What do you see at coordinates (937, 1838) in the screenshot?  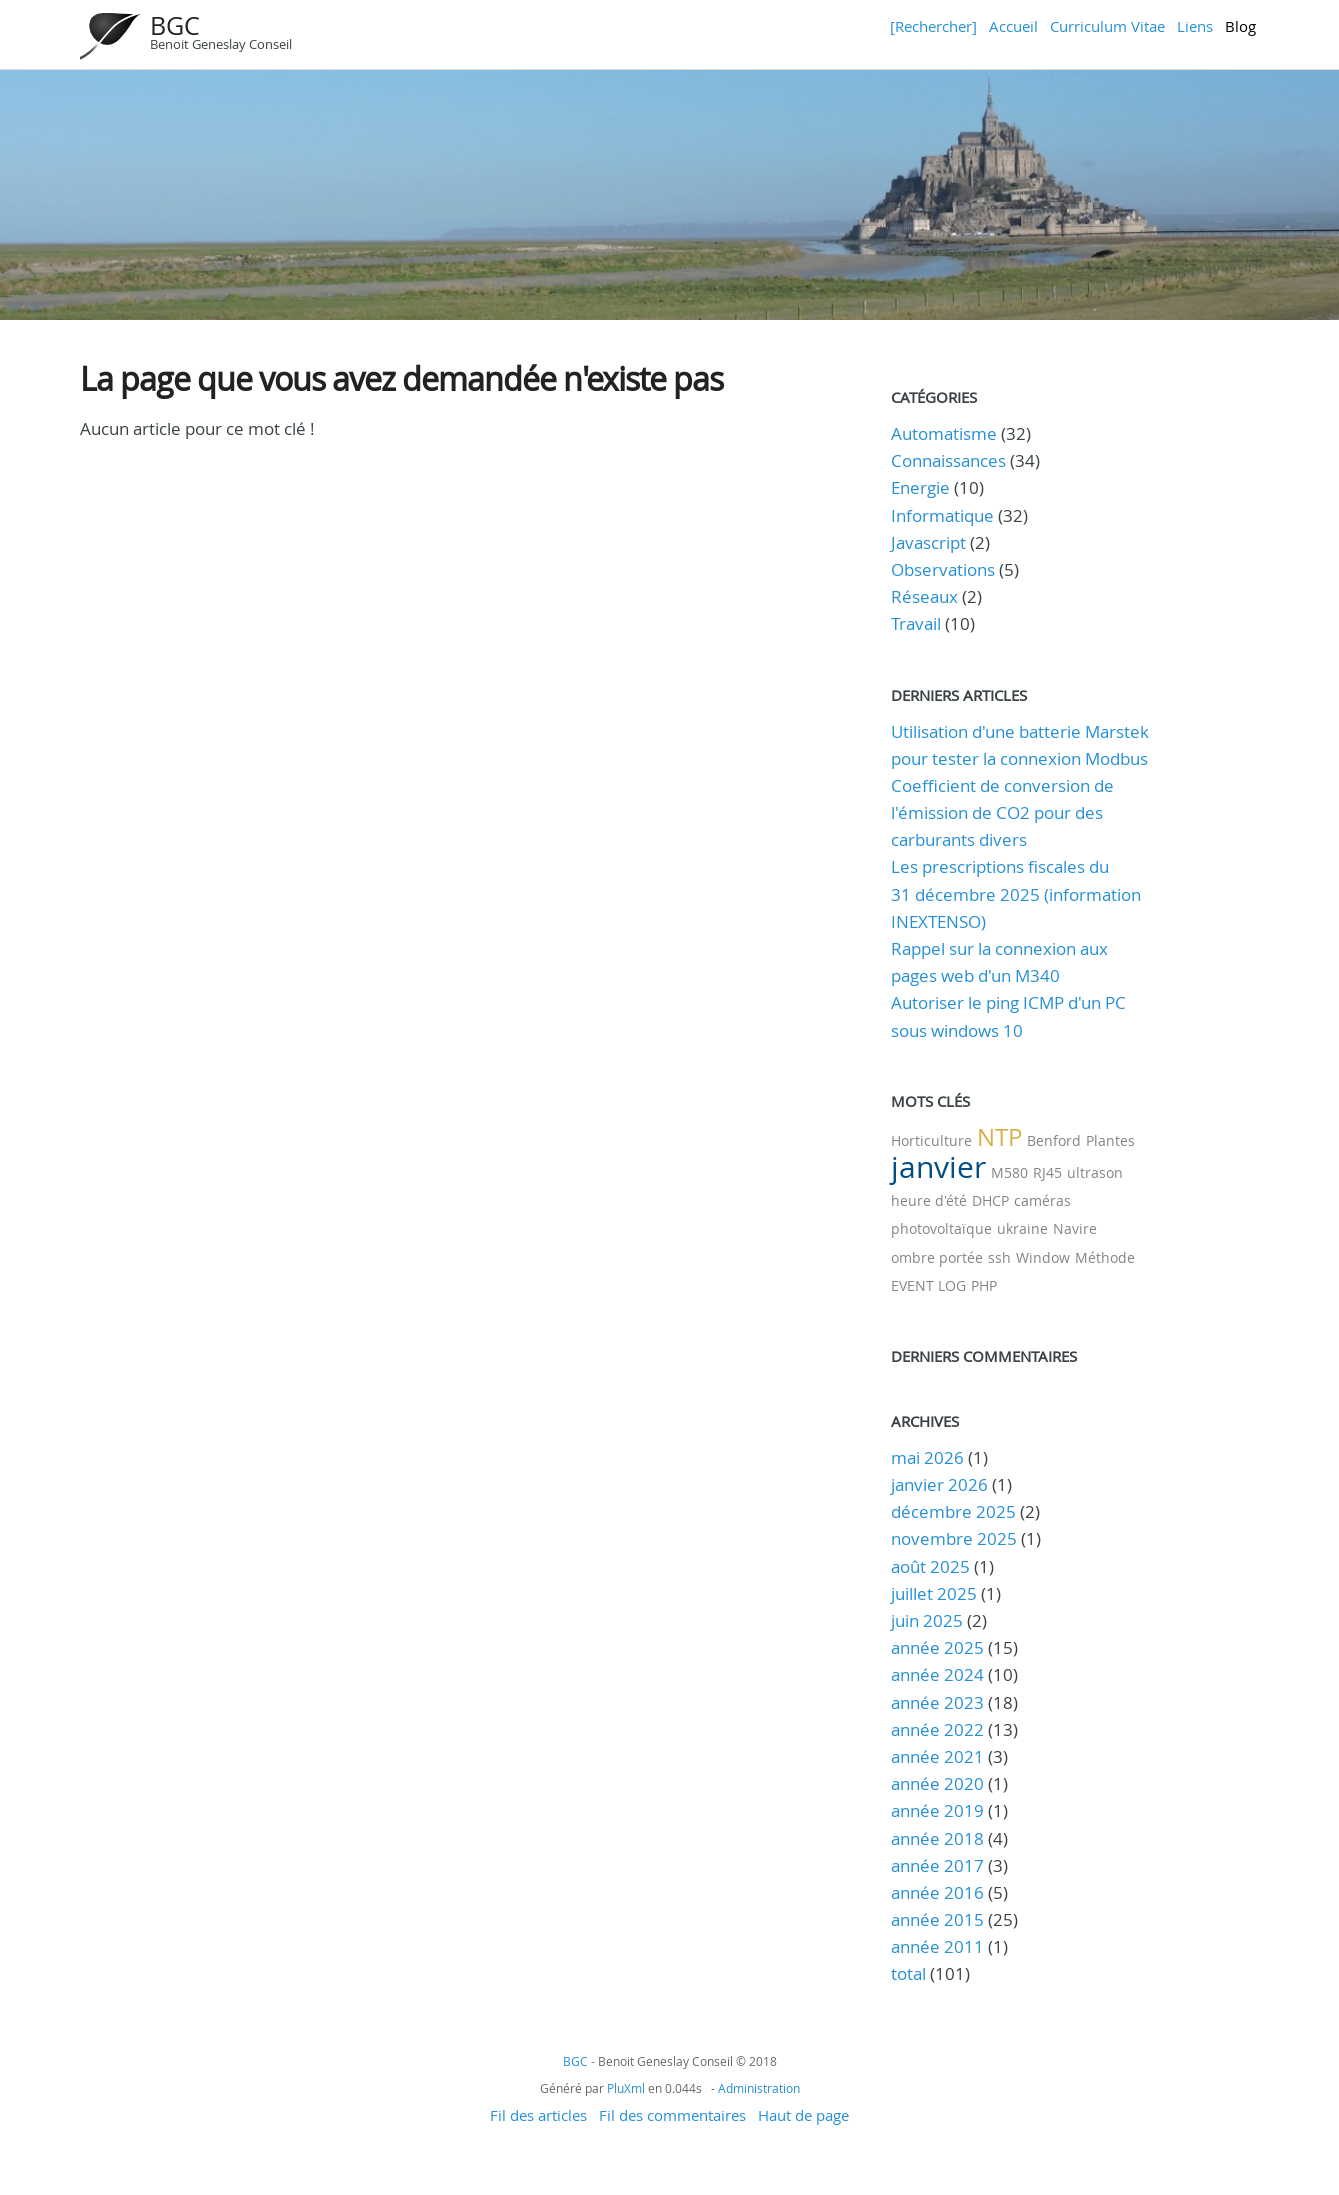 I see `année 2018` at bounding box center [937, 1838].